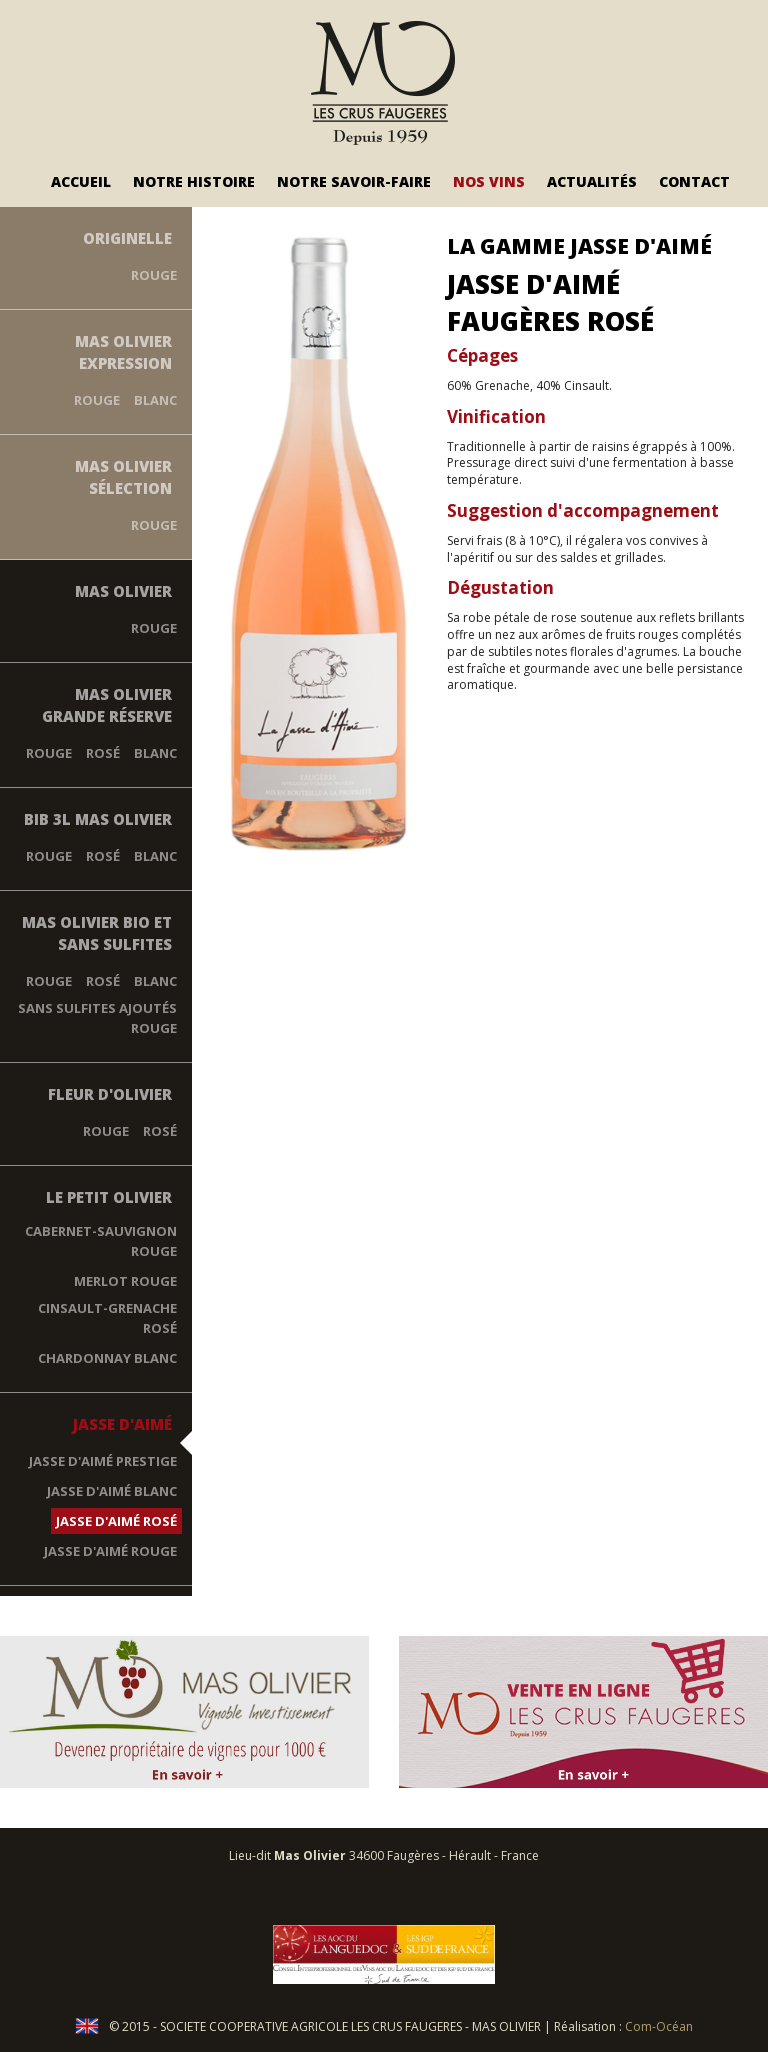 Image resolution: width=768 pixels, height=2052 pixels. What do you see at coordinates (123, 591) in the screenshot?
I see `Mas Olivier` at bounding box center [123, 591].